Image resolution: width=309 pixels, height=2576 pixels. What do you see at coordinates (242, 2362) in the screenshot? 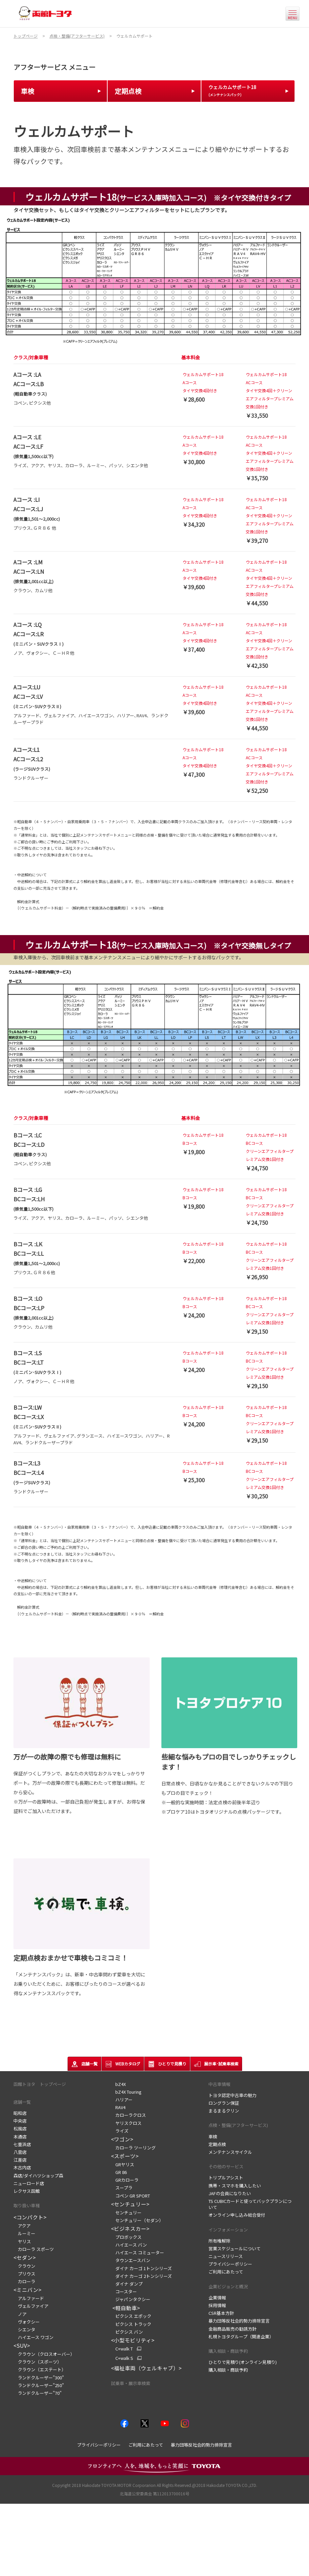
I see `ひとりで見積り(オンライン見積り)` at bounding box center [242, 2362].